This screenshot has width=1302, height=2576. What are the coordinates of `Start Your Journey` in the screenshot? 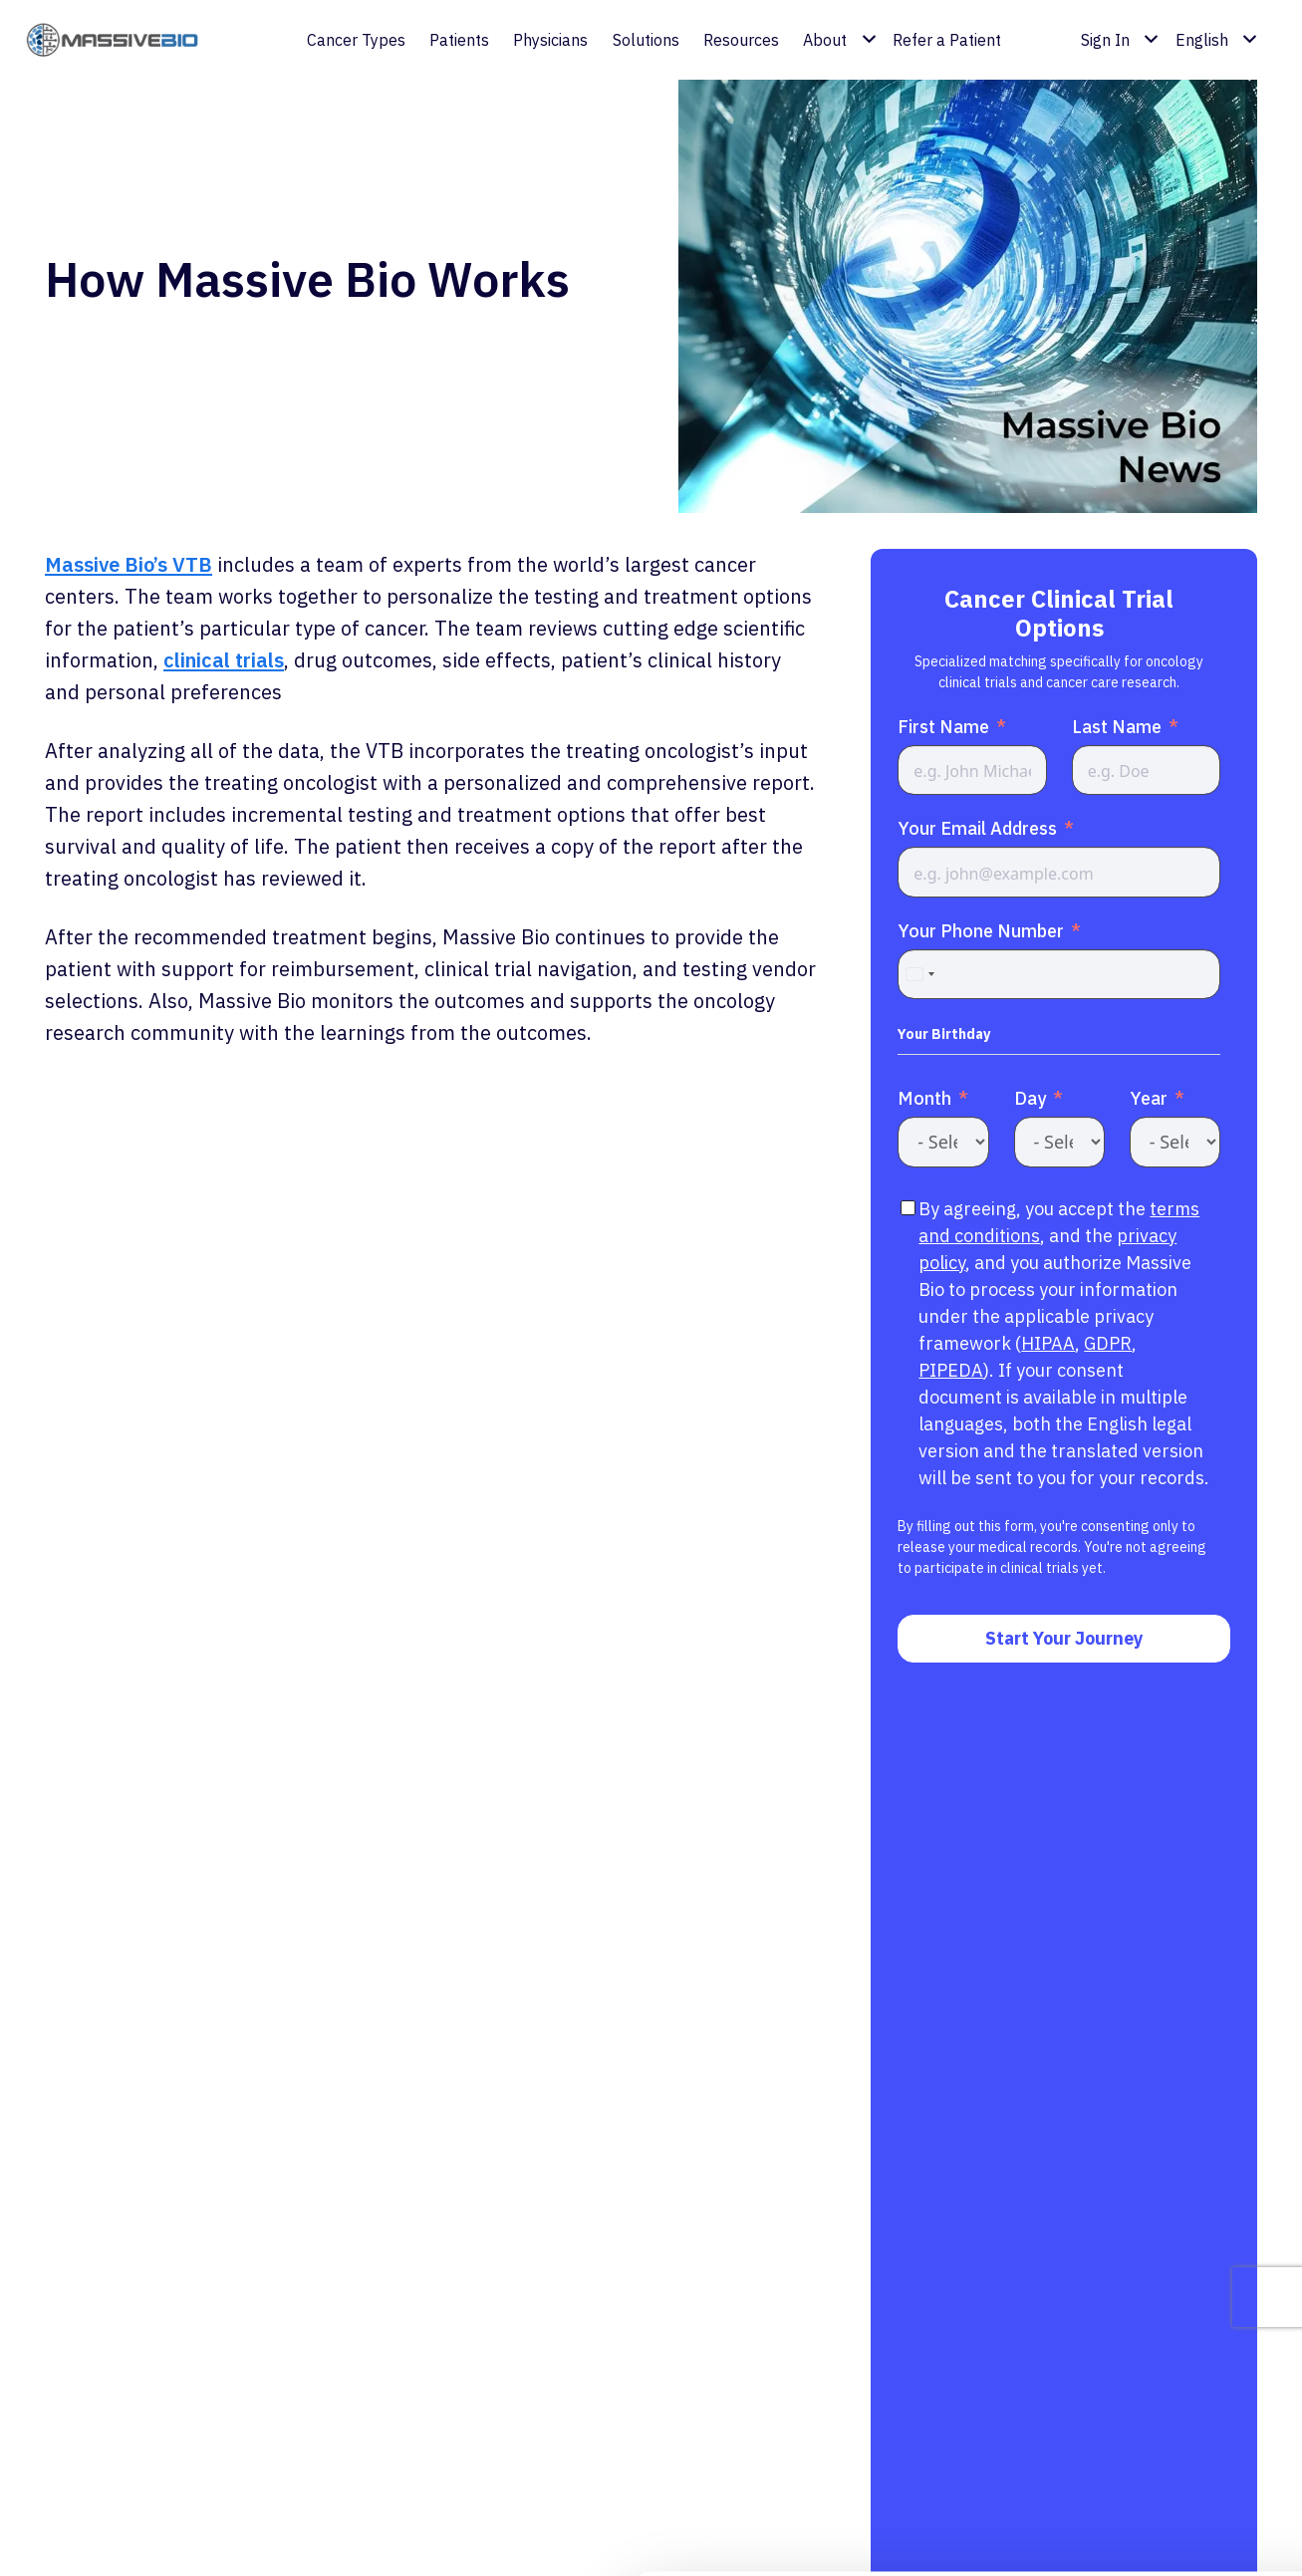 It's located at (1064, 1638).